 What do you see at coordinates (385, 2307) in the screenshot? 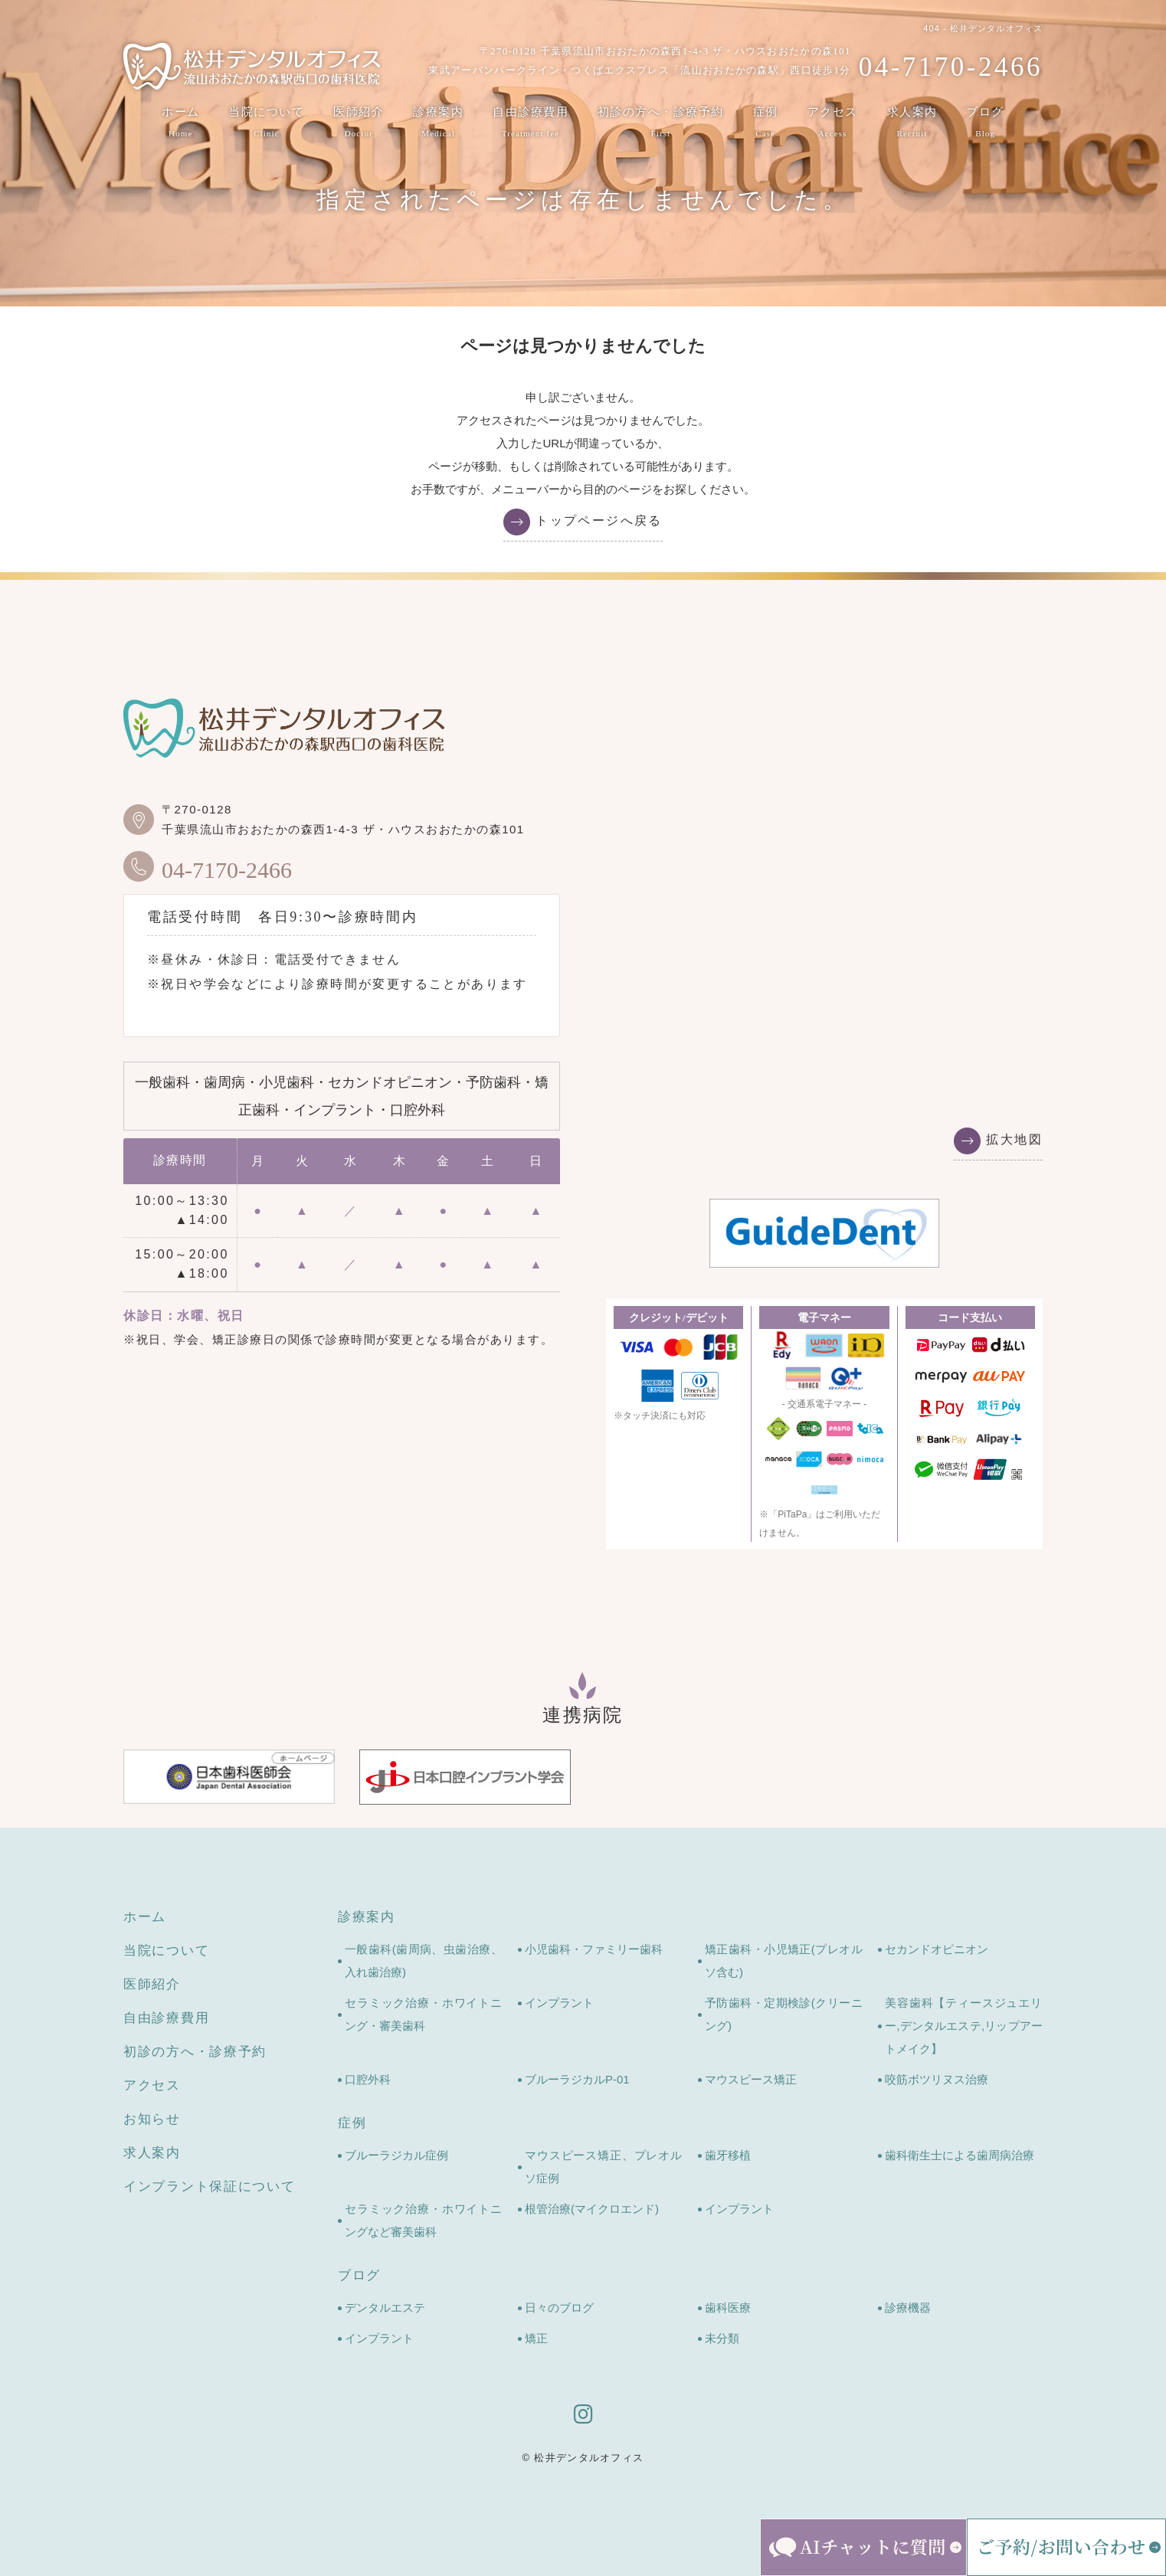
I see `デンタルエステ` at bounding box center [385, 2307].